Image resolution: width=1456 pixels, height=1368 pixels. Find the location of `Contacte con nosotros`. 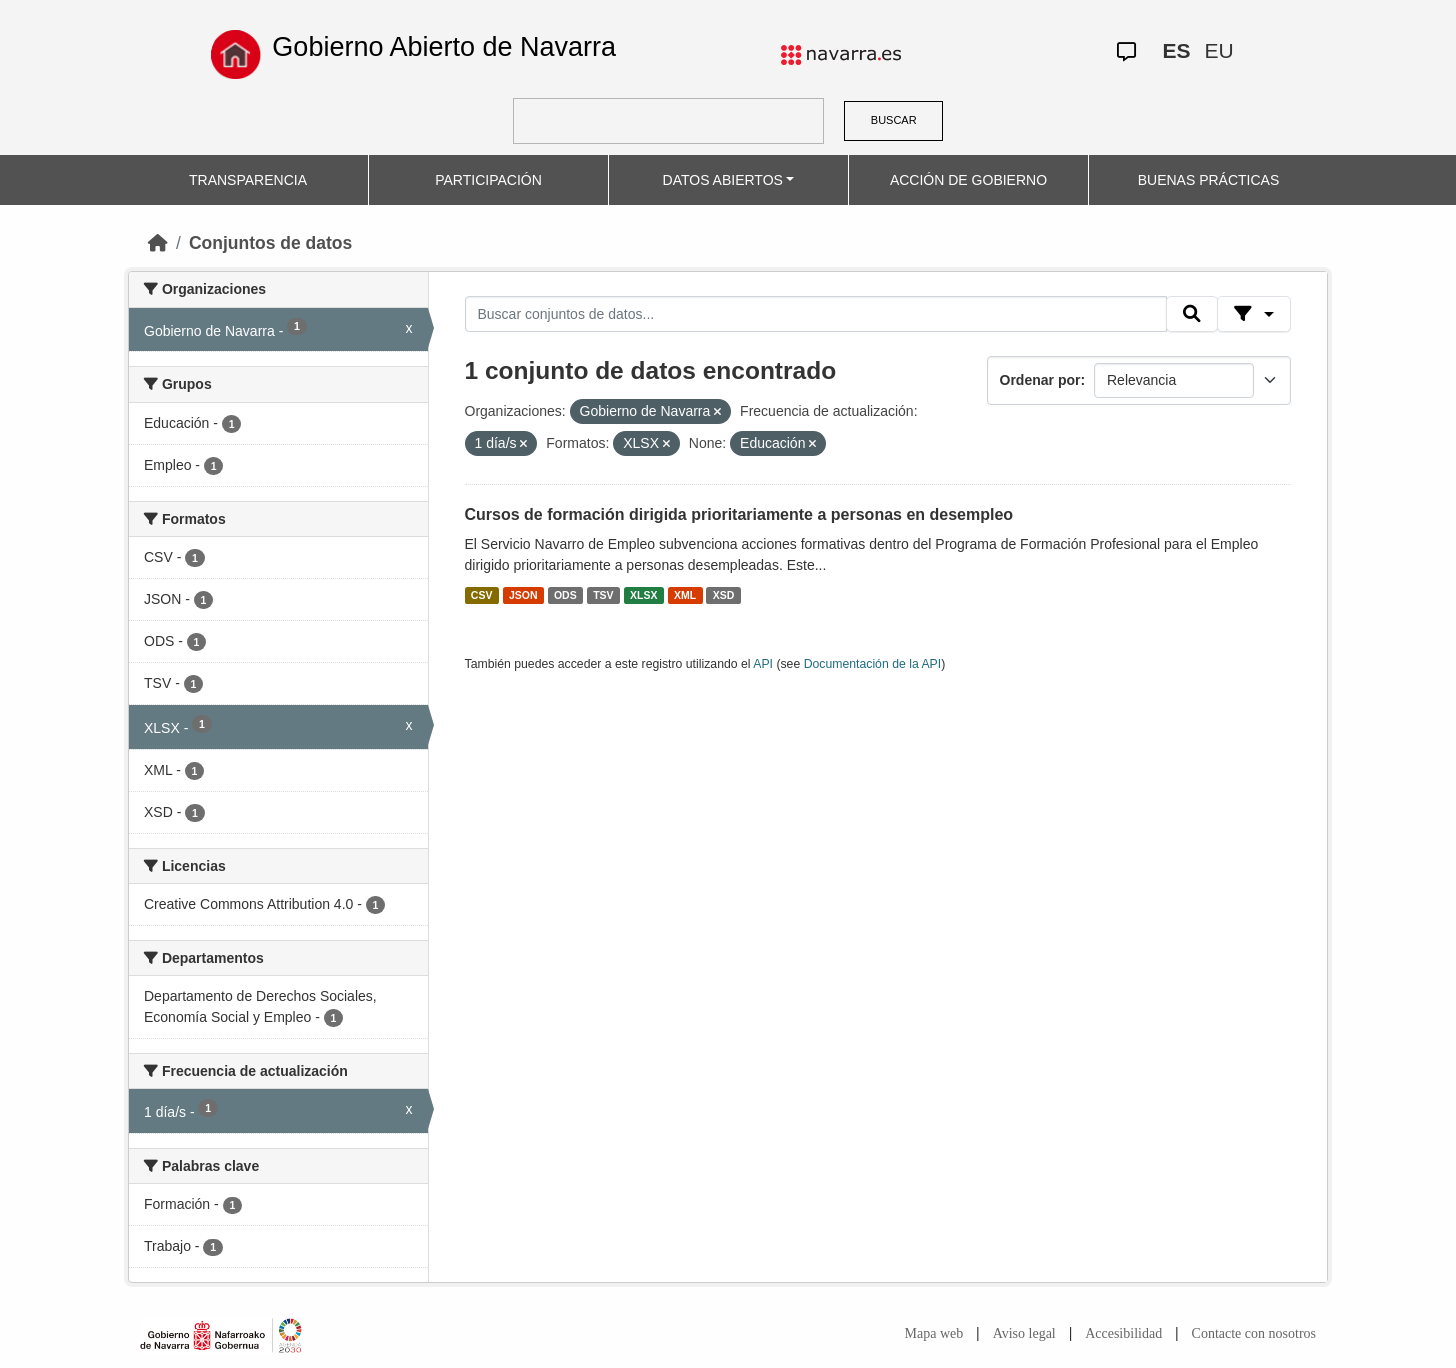

Contacte con nosotros is located at coordinates (1254, 1333).